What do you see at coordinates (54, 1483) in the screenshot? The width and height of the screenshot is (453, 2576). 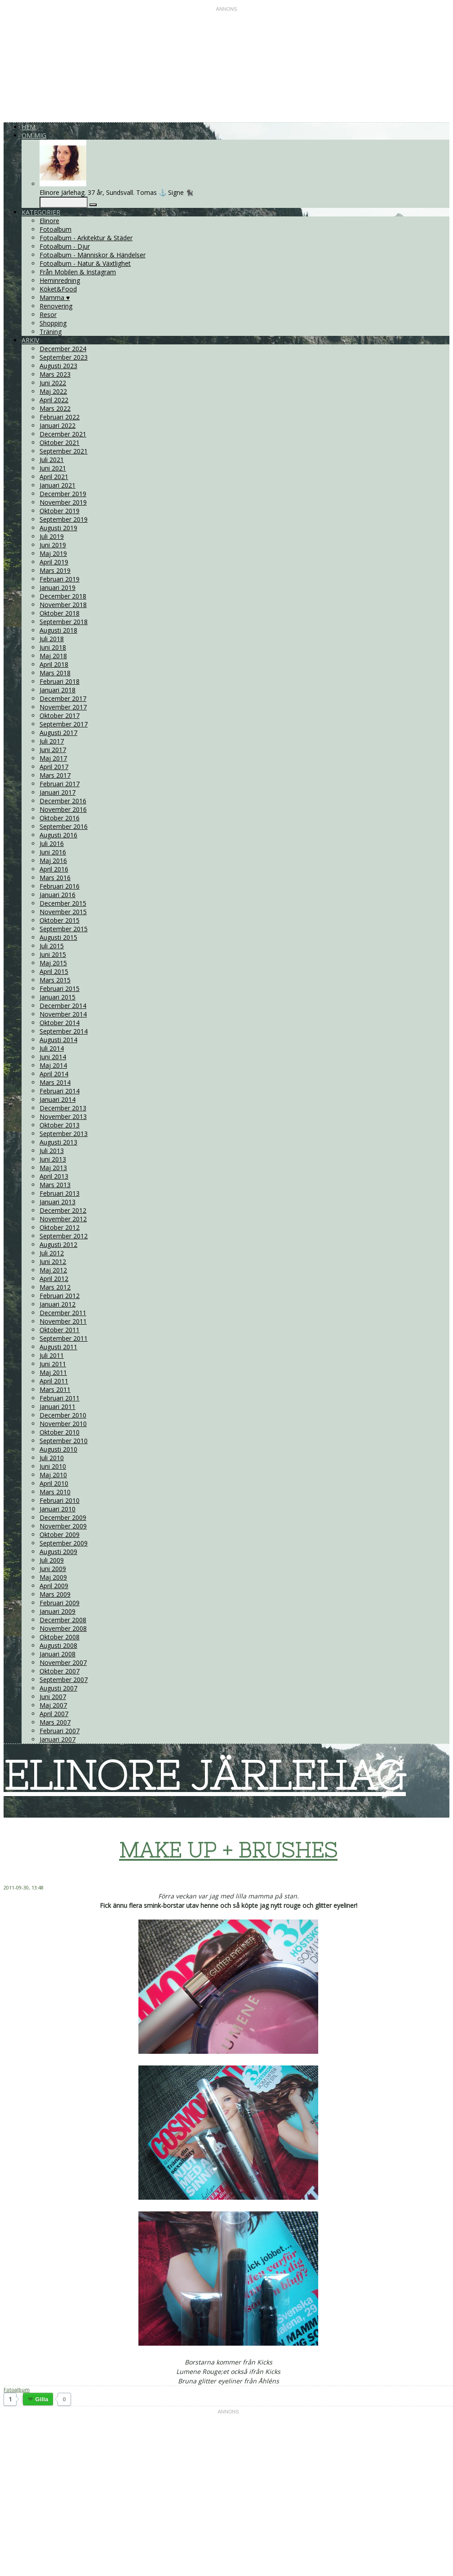 I see `April 2010` at bounding box center [54, 1483].